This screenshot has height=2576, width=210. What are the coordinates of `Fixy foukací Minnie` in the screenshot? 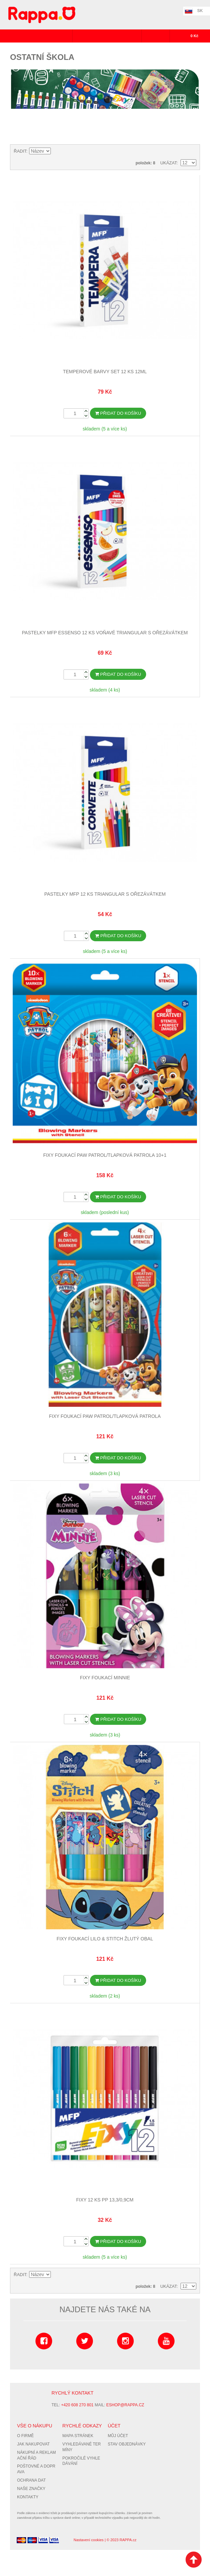 It's located at (105, 1677).